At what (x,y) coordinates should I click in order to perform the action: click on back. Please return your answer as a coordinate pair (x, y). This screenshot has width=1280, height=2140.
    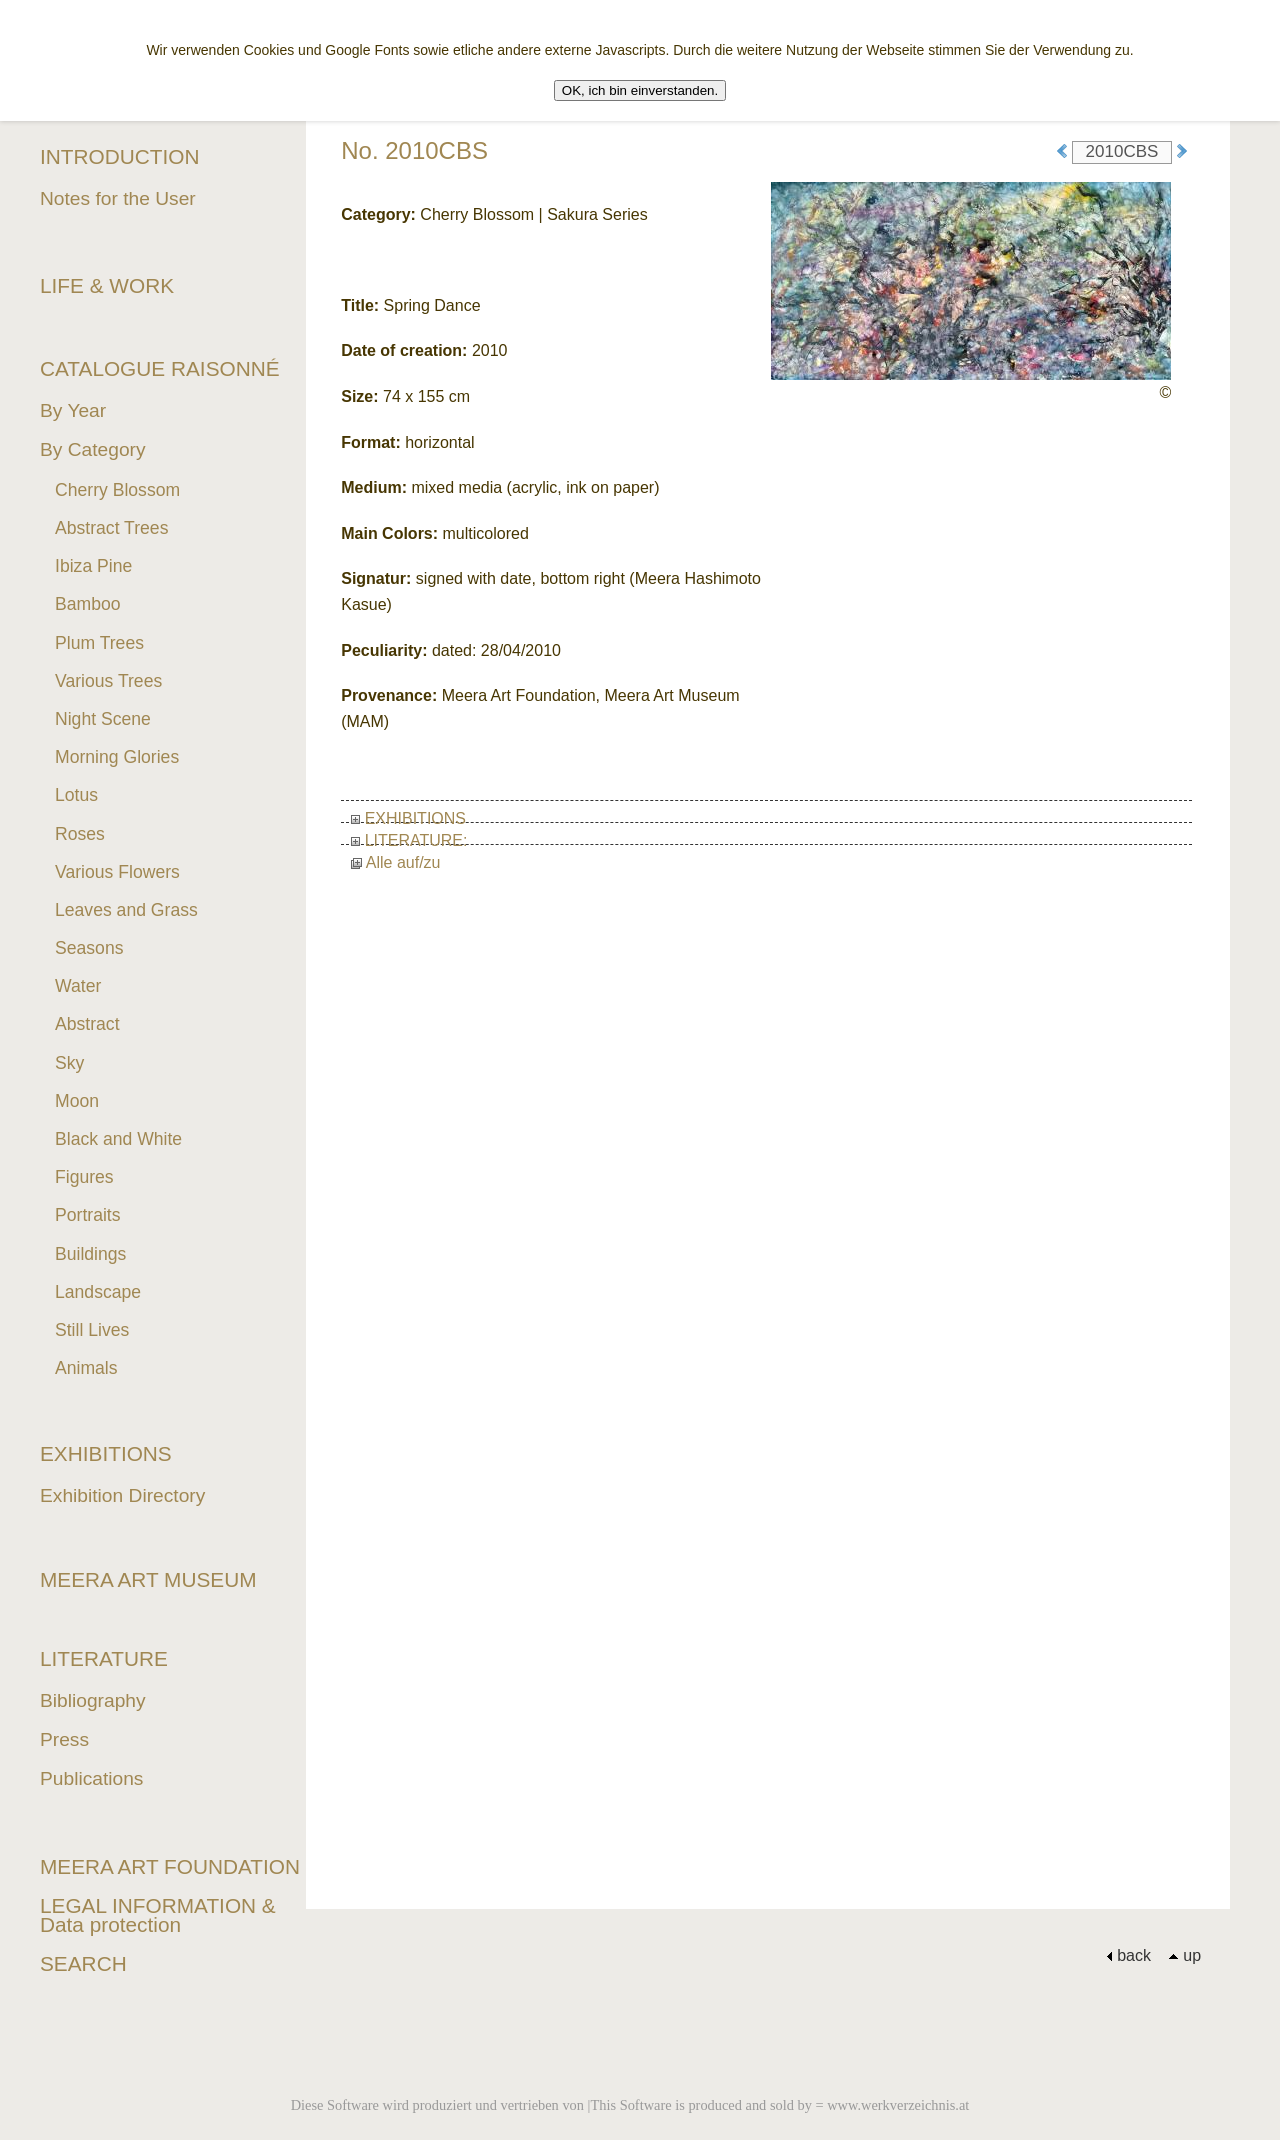
    Looking at the image, I should click on (1128, 1955).